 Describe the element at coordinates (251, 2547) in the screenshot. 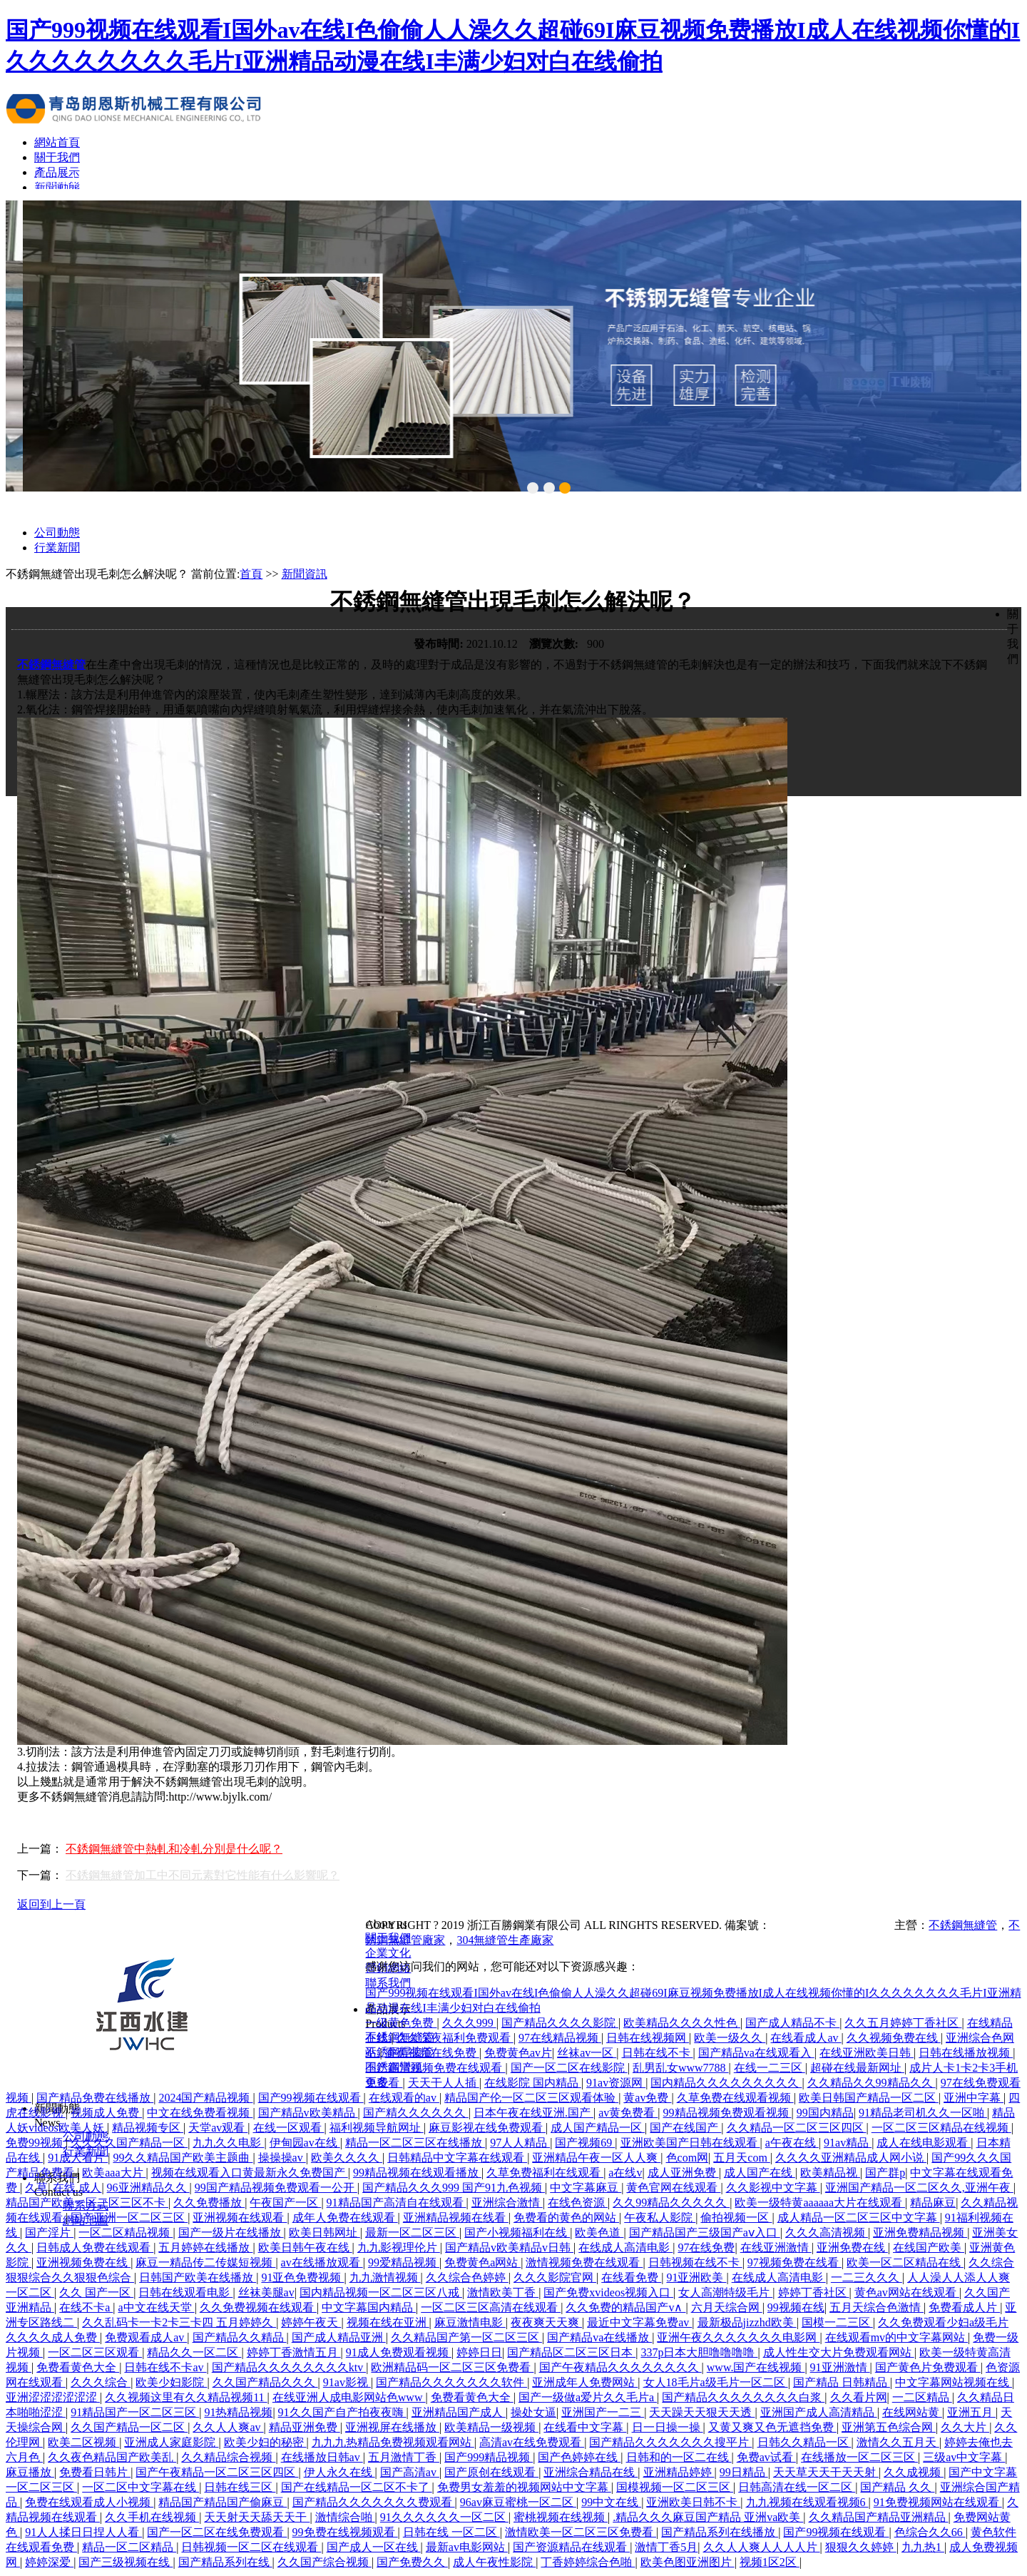

I see `日韩视频一区二区在线观看` at that location.